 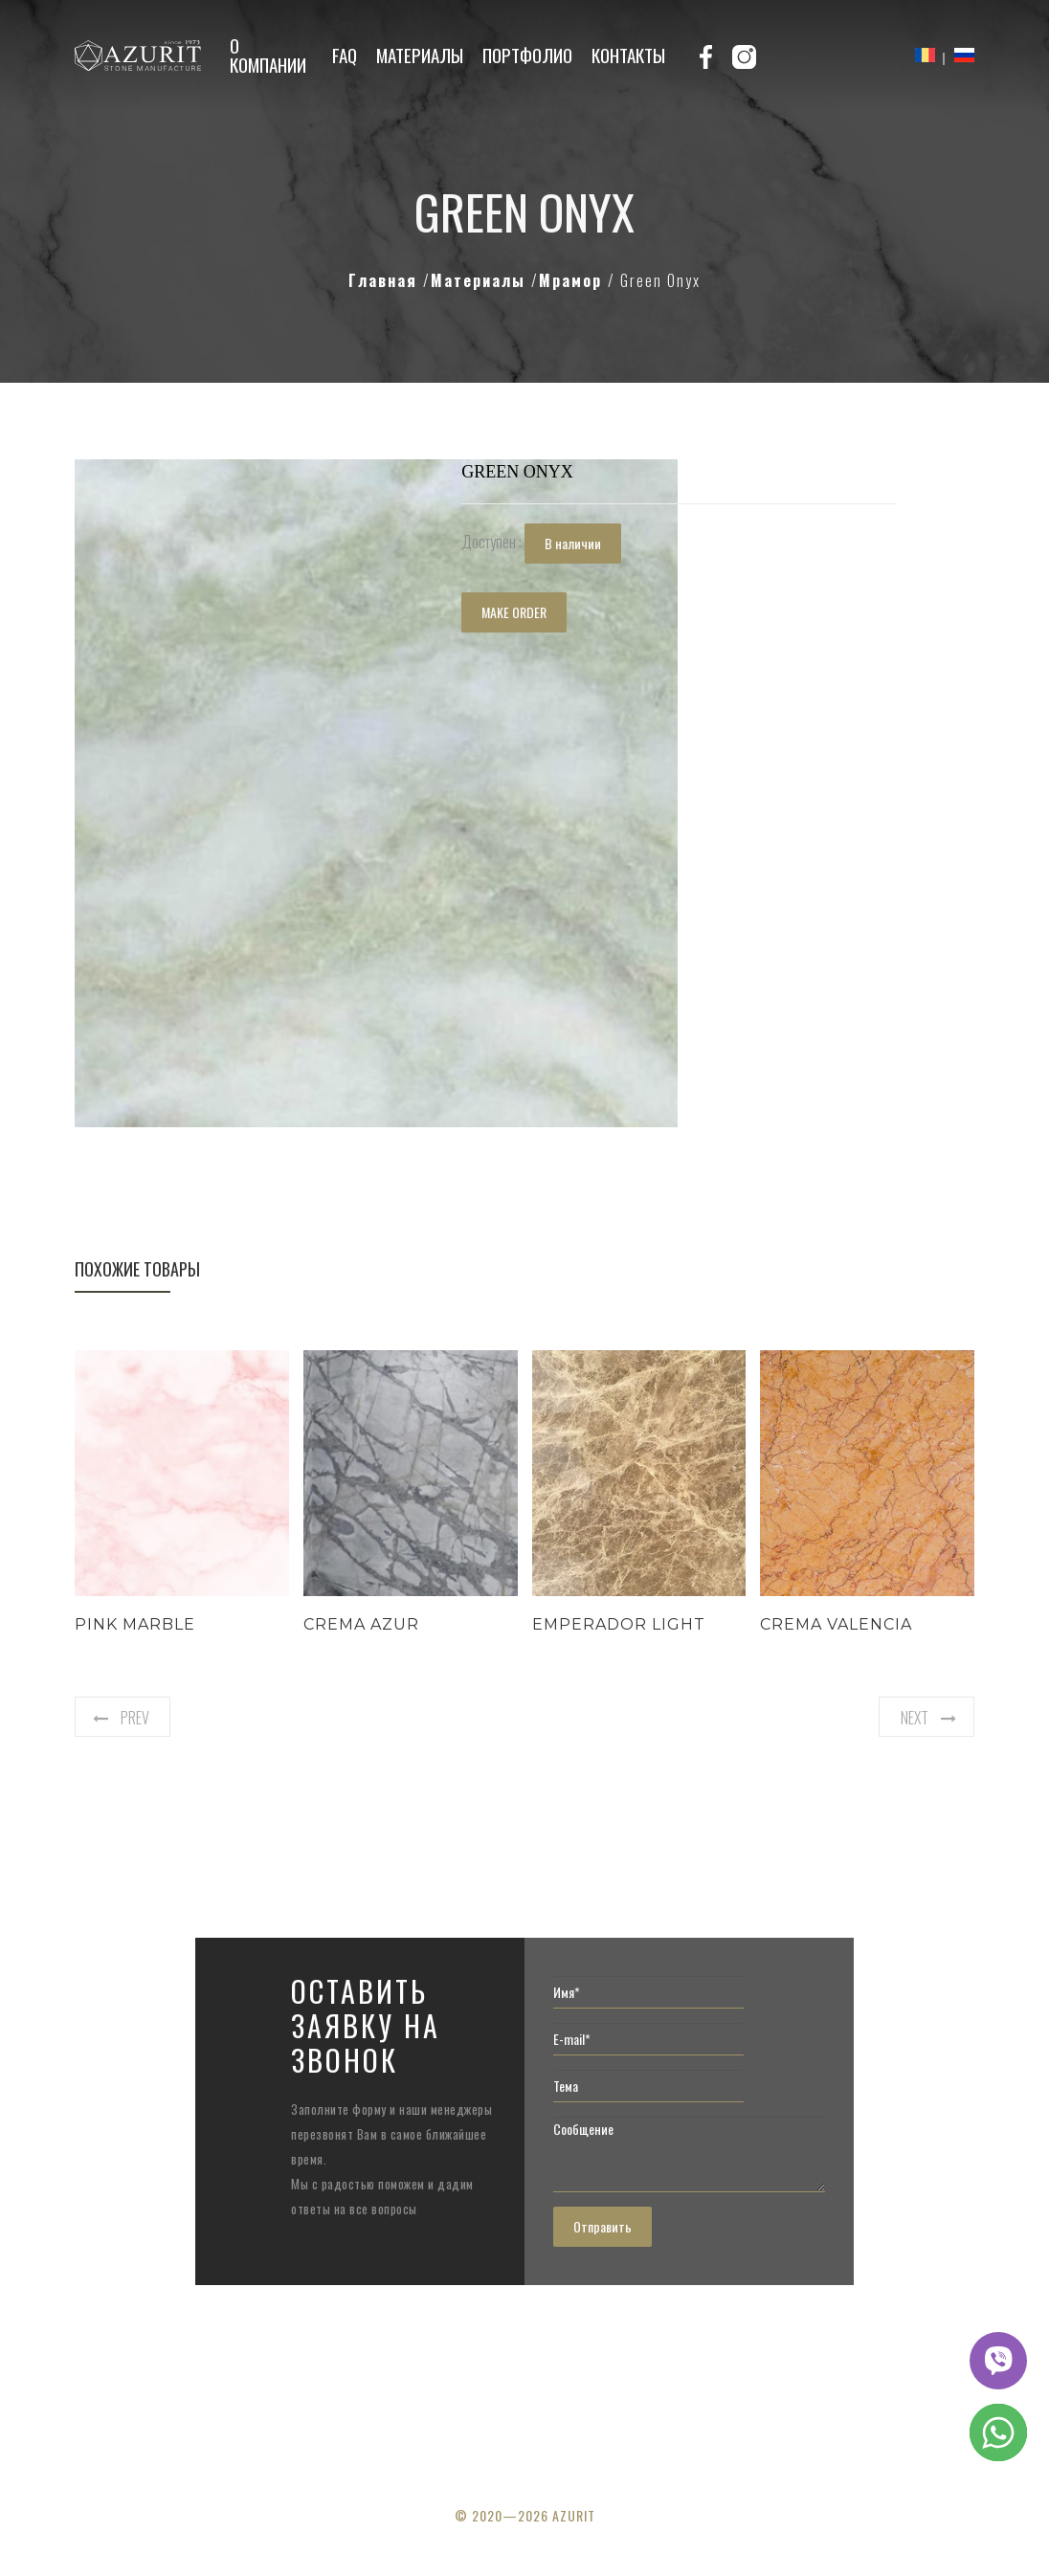 I want to click on Контакты, so click(x=628, y=54).